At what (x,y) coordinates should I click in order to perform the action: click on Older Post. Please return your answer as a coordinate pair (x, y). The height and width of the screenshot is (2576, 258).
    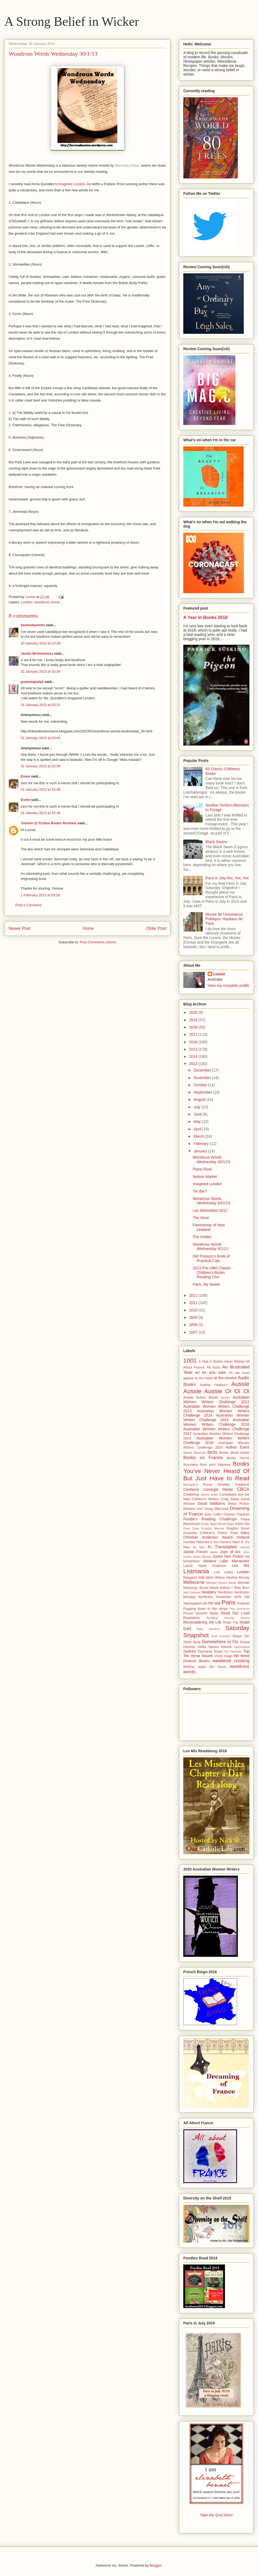
    Looking at the image, I should click on (156, 928).